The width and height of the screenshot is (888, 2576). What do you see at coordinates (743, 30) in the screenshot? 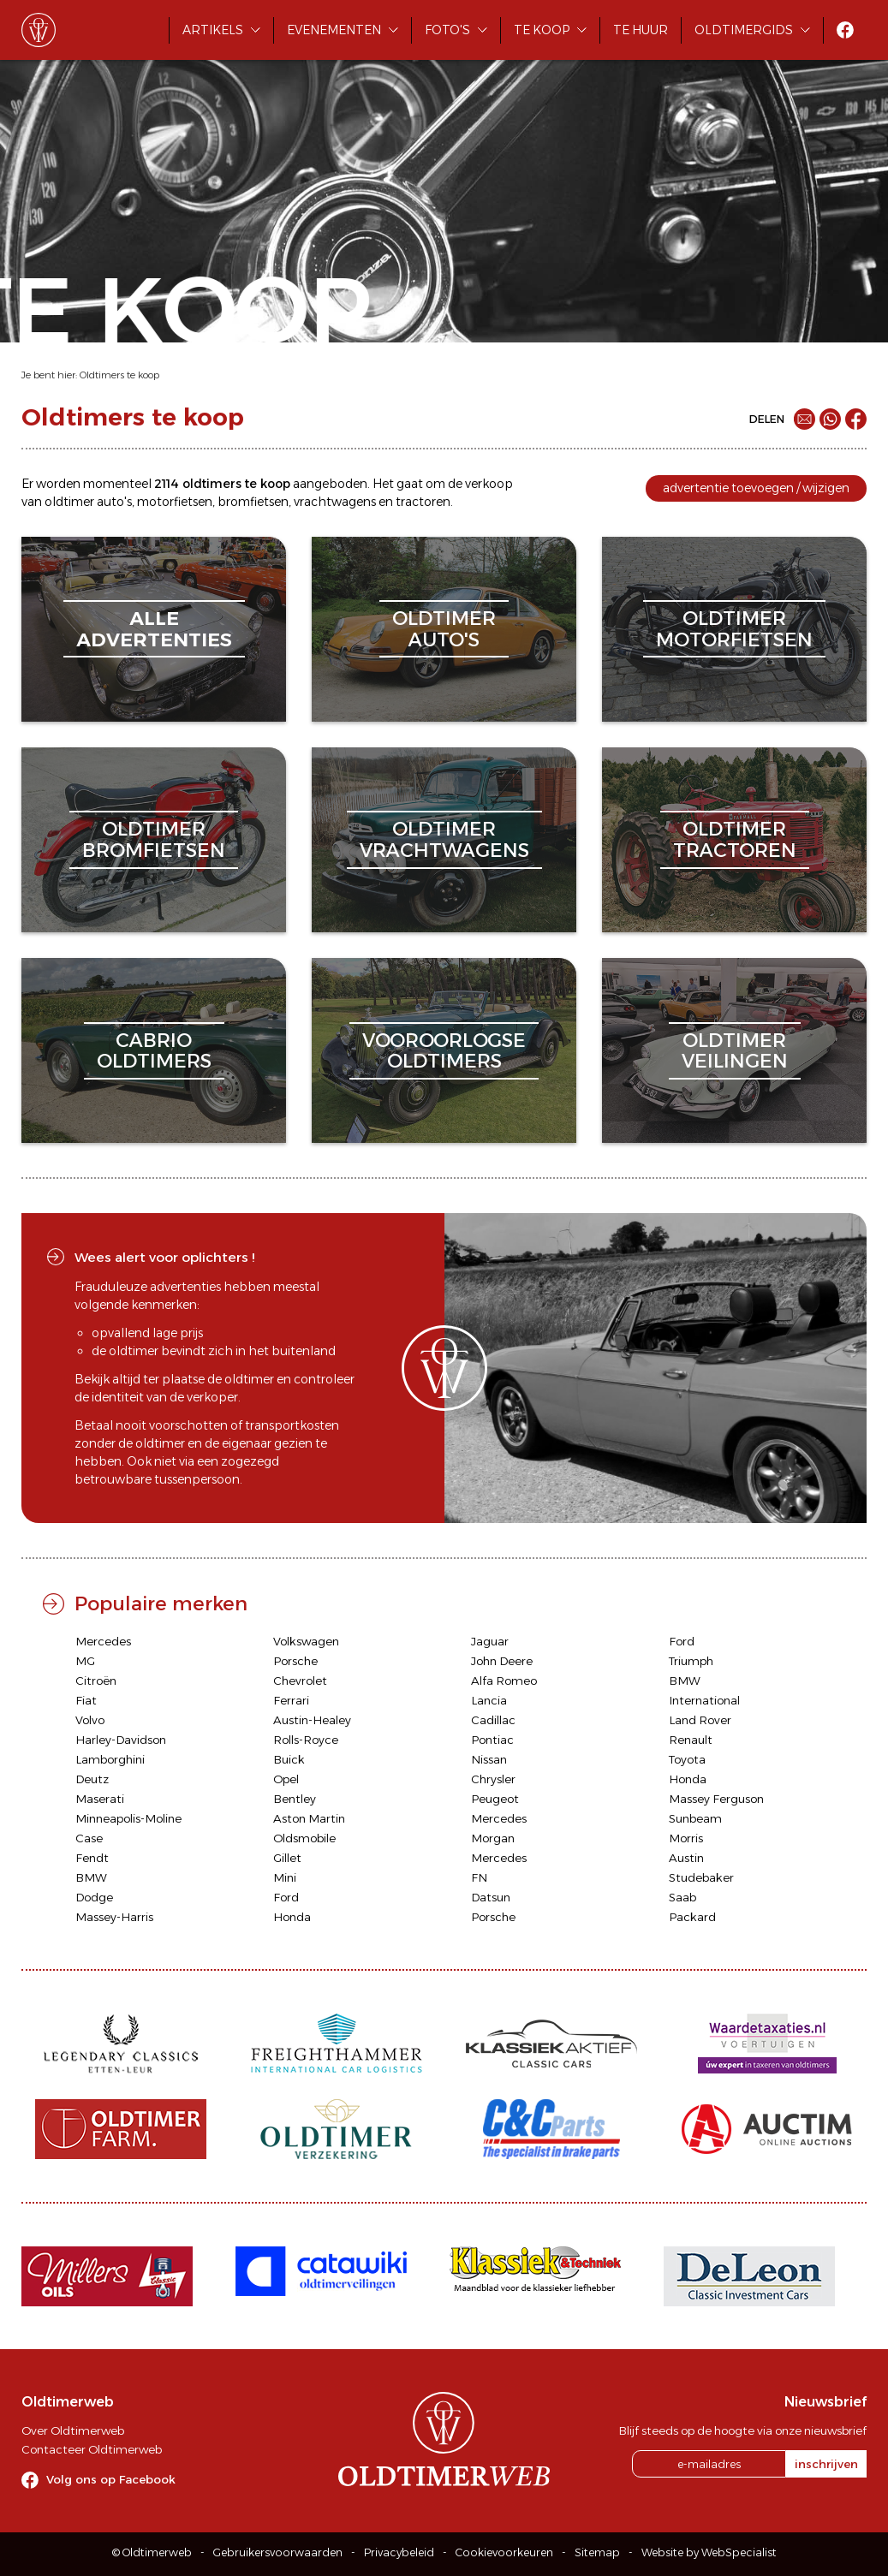
I see `Oldtimergids` at bounding box center [743, 30].